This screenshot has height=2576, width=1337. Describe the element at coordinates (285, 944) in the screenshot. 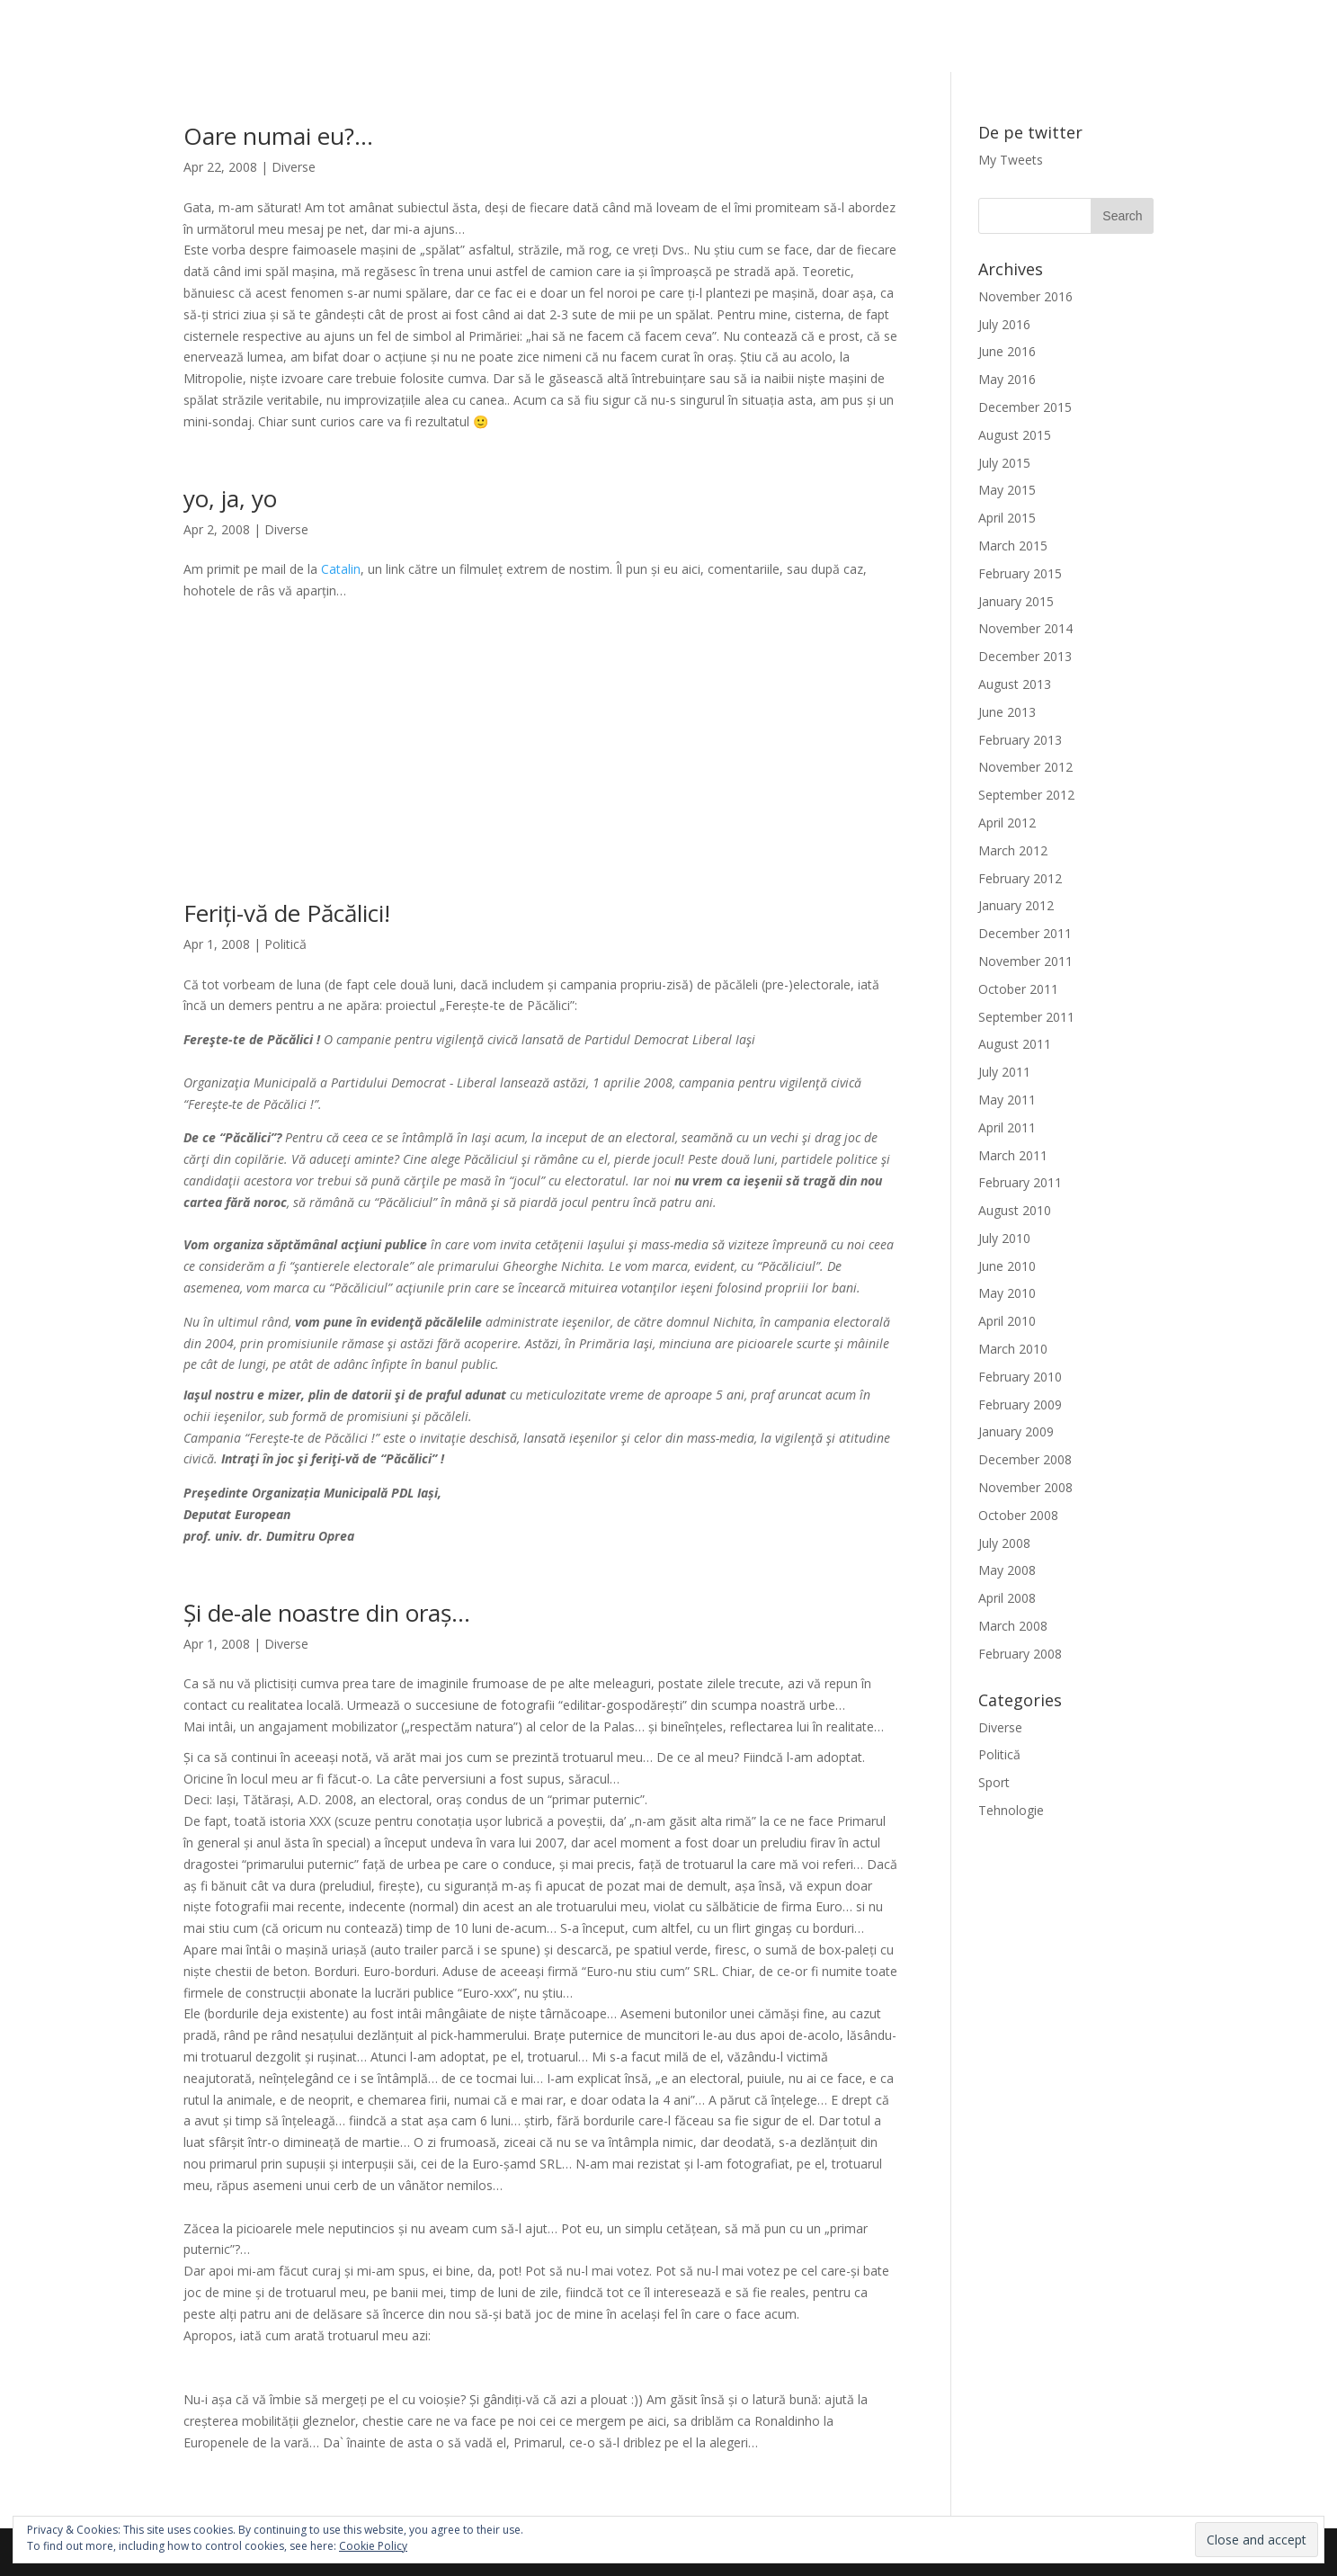

I see `Politică` at that location.